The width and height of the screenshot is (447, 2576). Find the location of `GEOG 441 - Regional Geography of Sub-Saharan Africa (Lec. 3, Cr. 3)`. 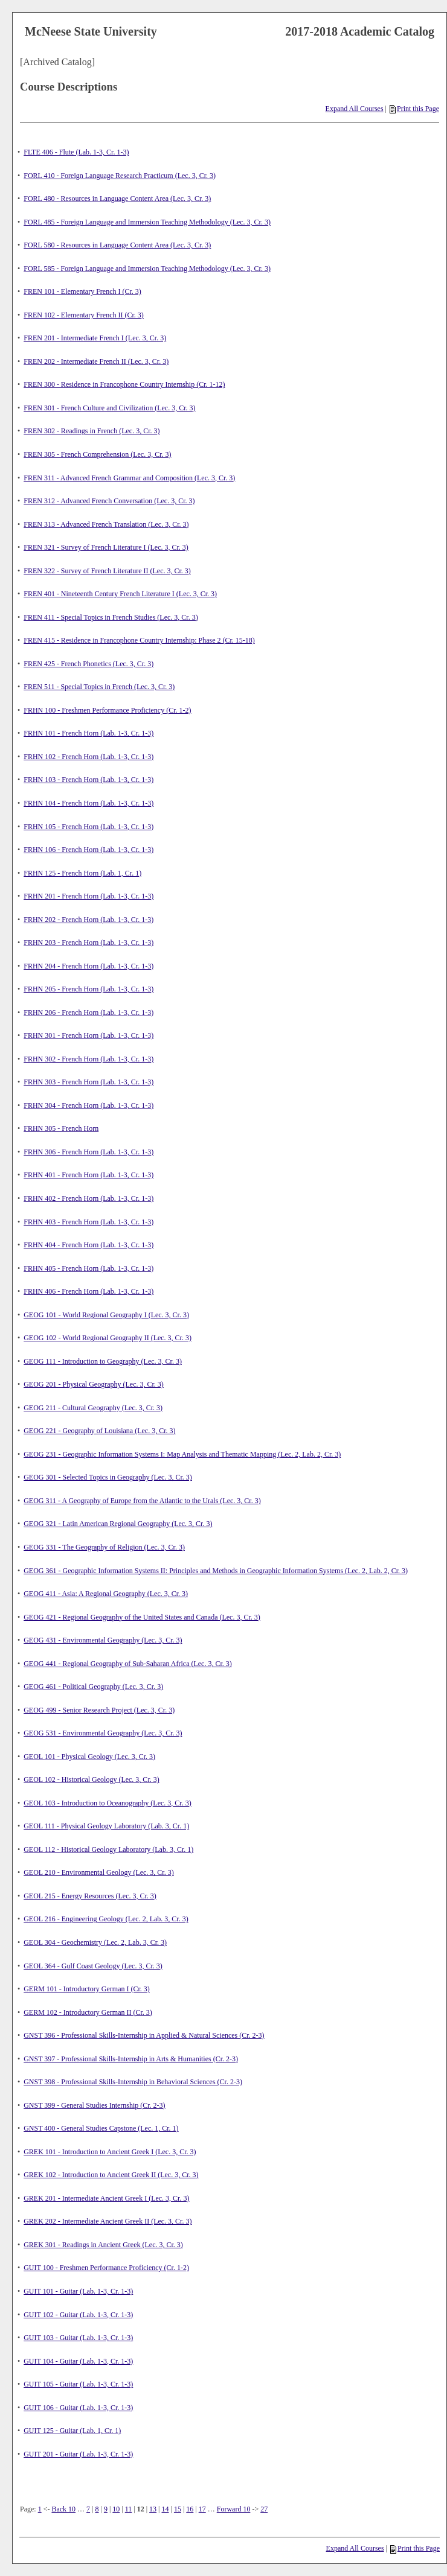

GEOG 441 - Regional Geography of Sub-Saharan Africa (Lec. 3, Cr. 3) is located at coordinates (128, 1663).